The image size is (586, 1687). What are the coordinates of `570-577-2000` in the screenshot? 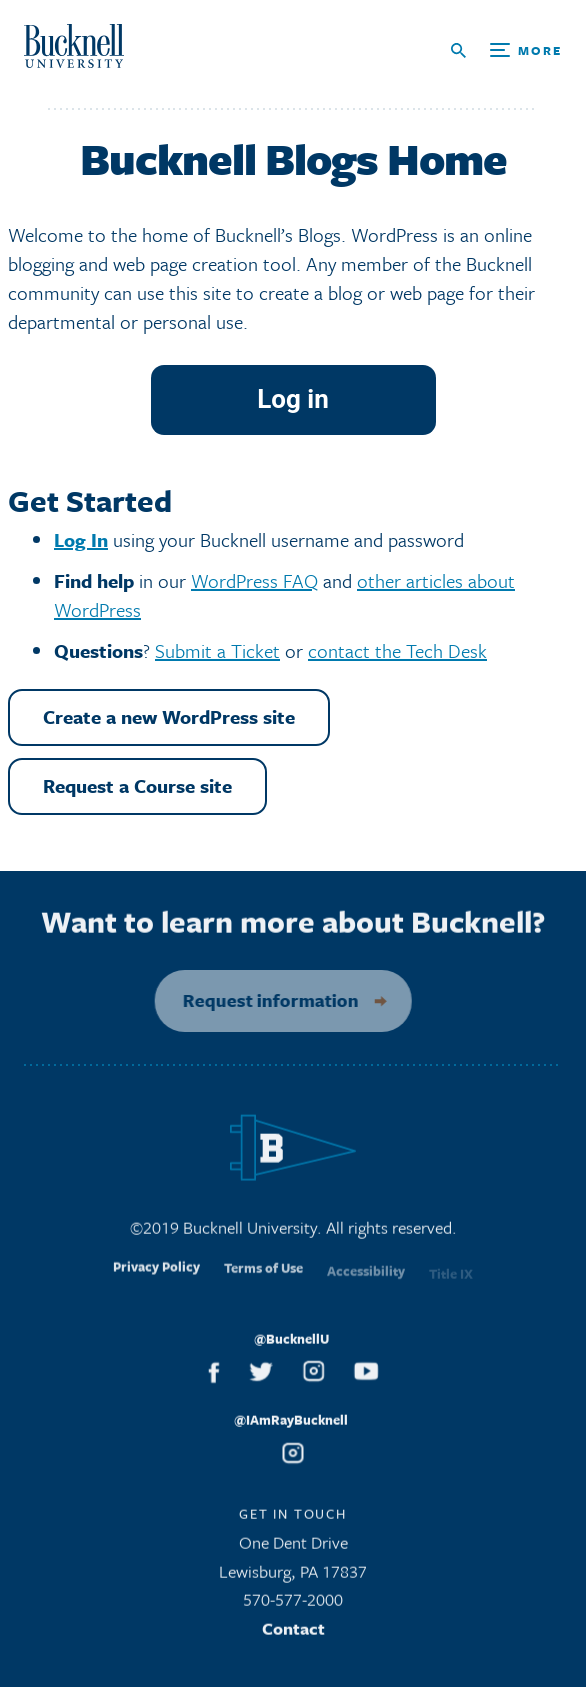 It's located at (293, 1606).